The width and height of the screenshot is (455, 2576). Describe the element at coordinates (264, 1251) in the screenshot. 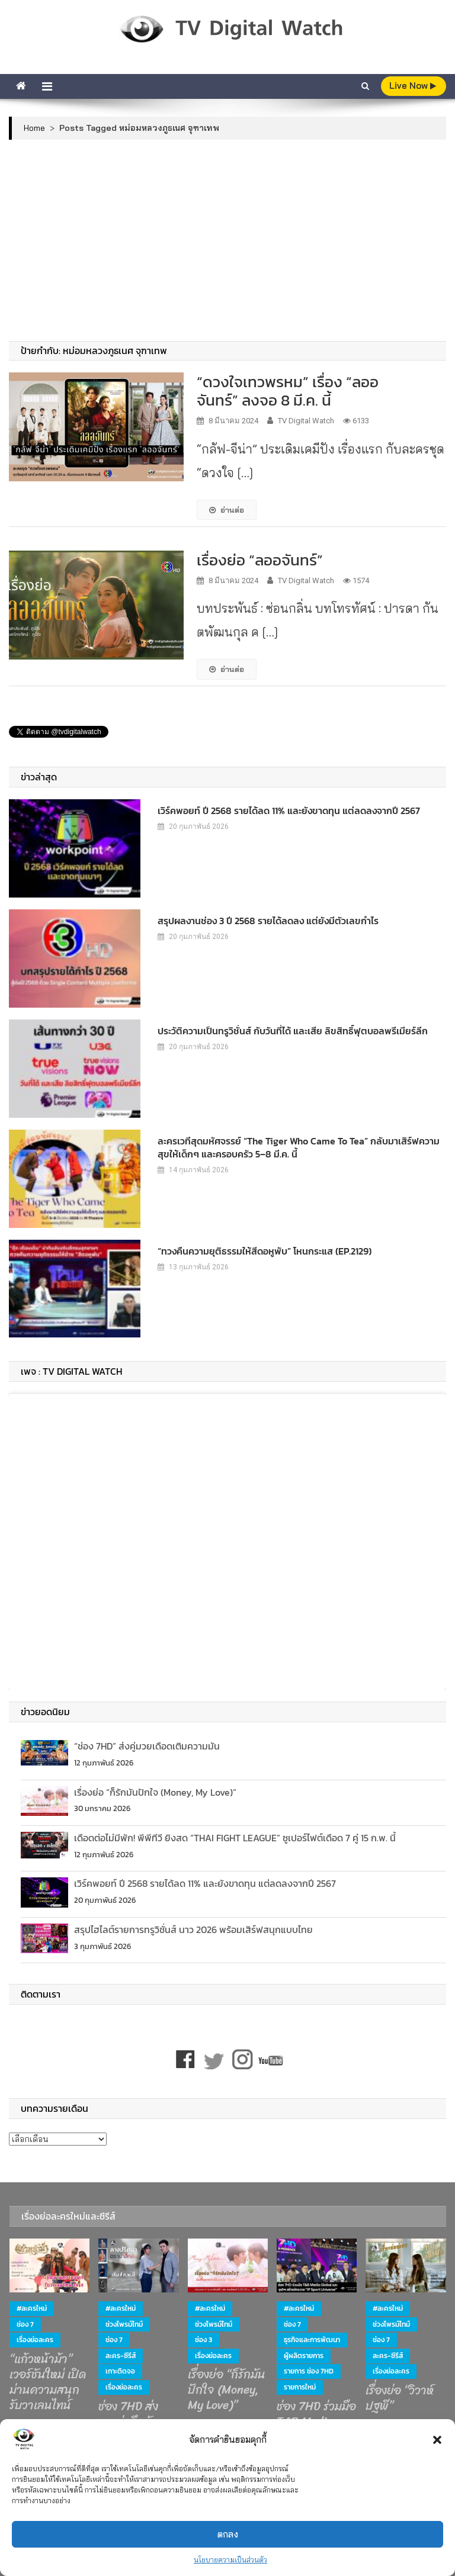

I see `“ทวงคืนความยุติธรรมให้สีดอหูพับ” โหนกระแส (EP.2129)` at that location.